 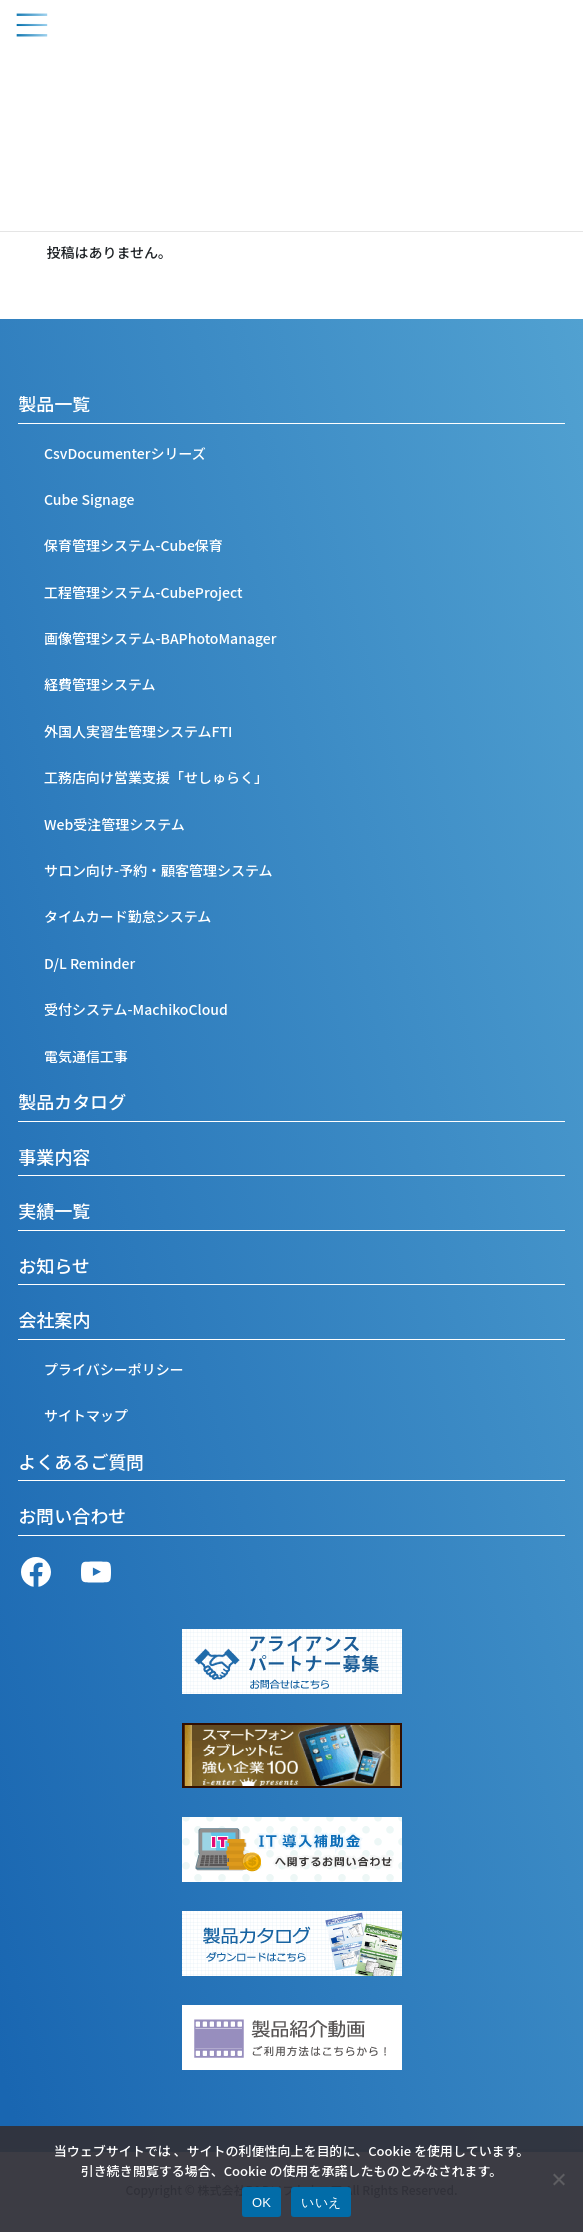 I want to click on 受付システム-MachikoCloud, so click(x=136, y=1009).